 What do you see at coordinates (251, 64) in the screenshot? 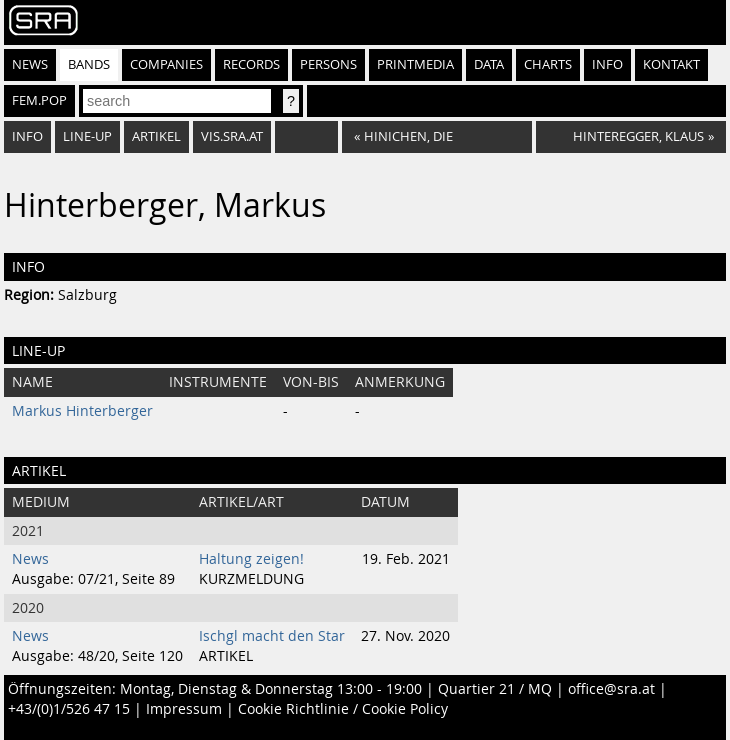
I see `Records` at bounding box center [251, 64].